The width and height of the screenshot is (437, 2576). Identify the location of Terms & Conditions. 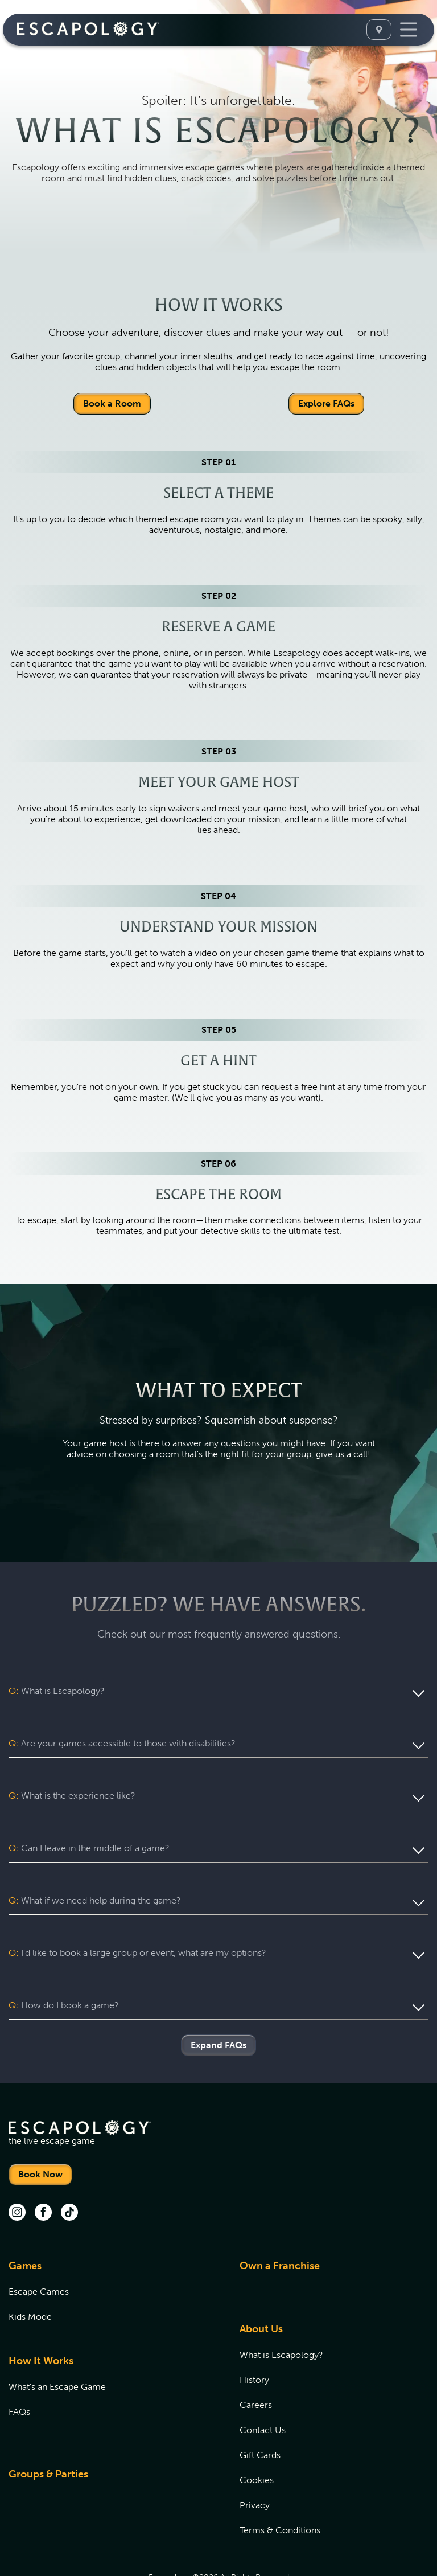
(280, 2486).